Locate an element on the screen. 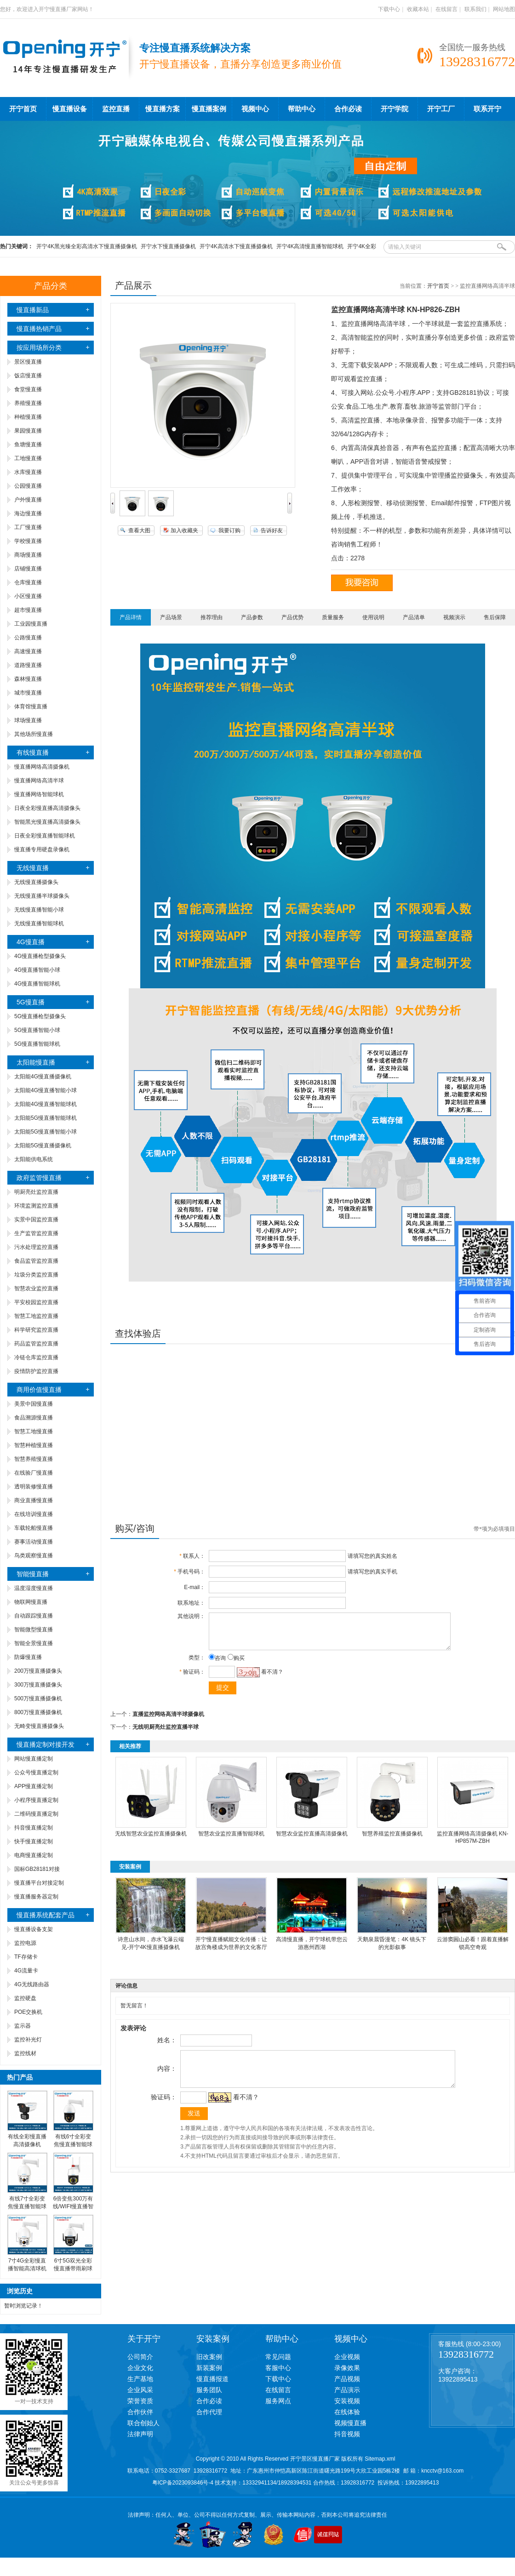 This screenshot has height=2576, width=515. 太阳能5G慢直播摄像机 is located at coordinates (42, 1145).